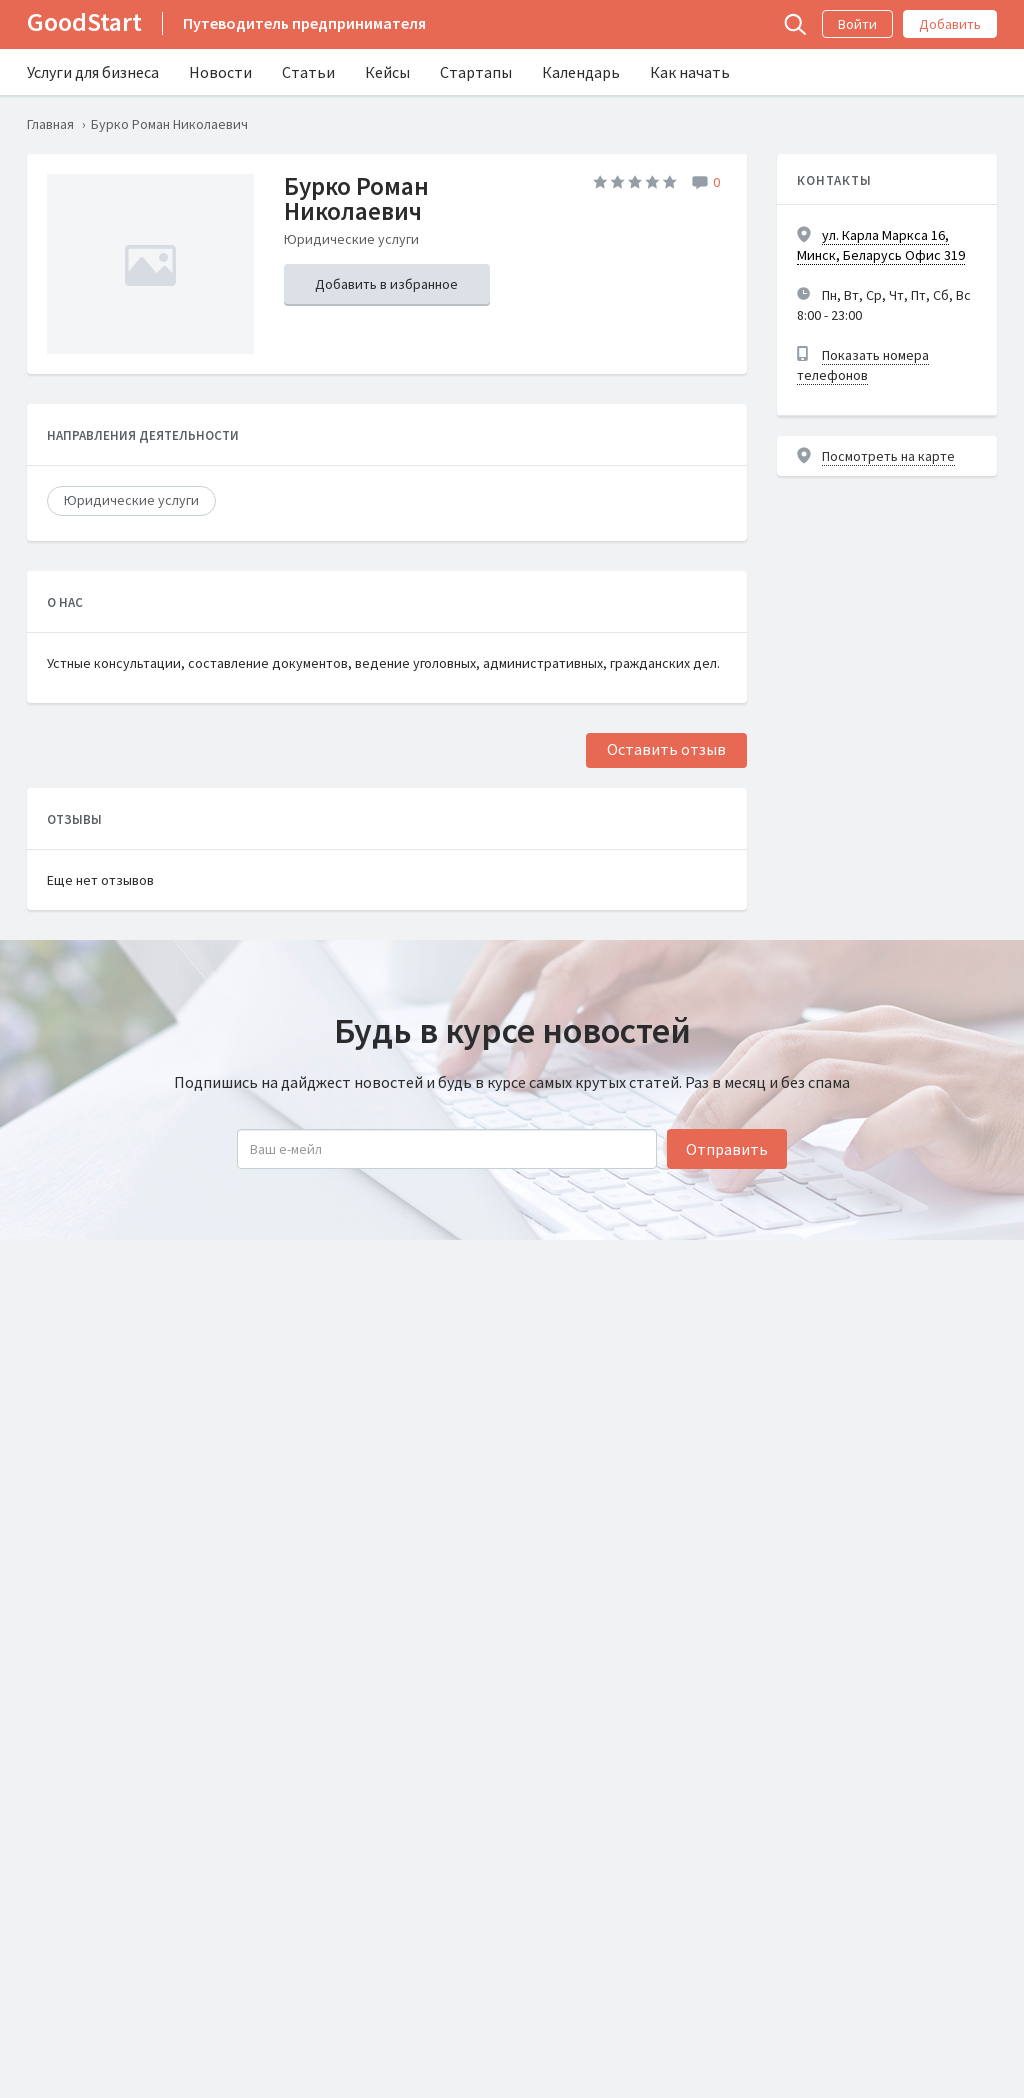 The image size is (1024, 2098). What do you see at coordinates (131, 500) in the screenshot?
I see `Юридические услуги` at bounding box center [131, 500].